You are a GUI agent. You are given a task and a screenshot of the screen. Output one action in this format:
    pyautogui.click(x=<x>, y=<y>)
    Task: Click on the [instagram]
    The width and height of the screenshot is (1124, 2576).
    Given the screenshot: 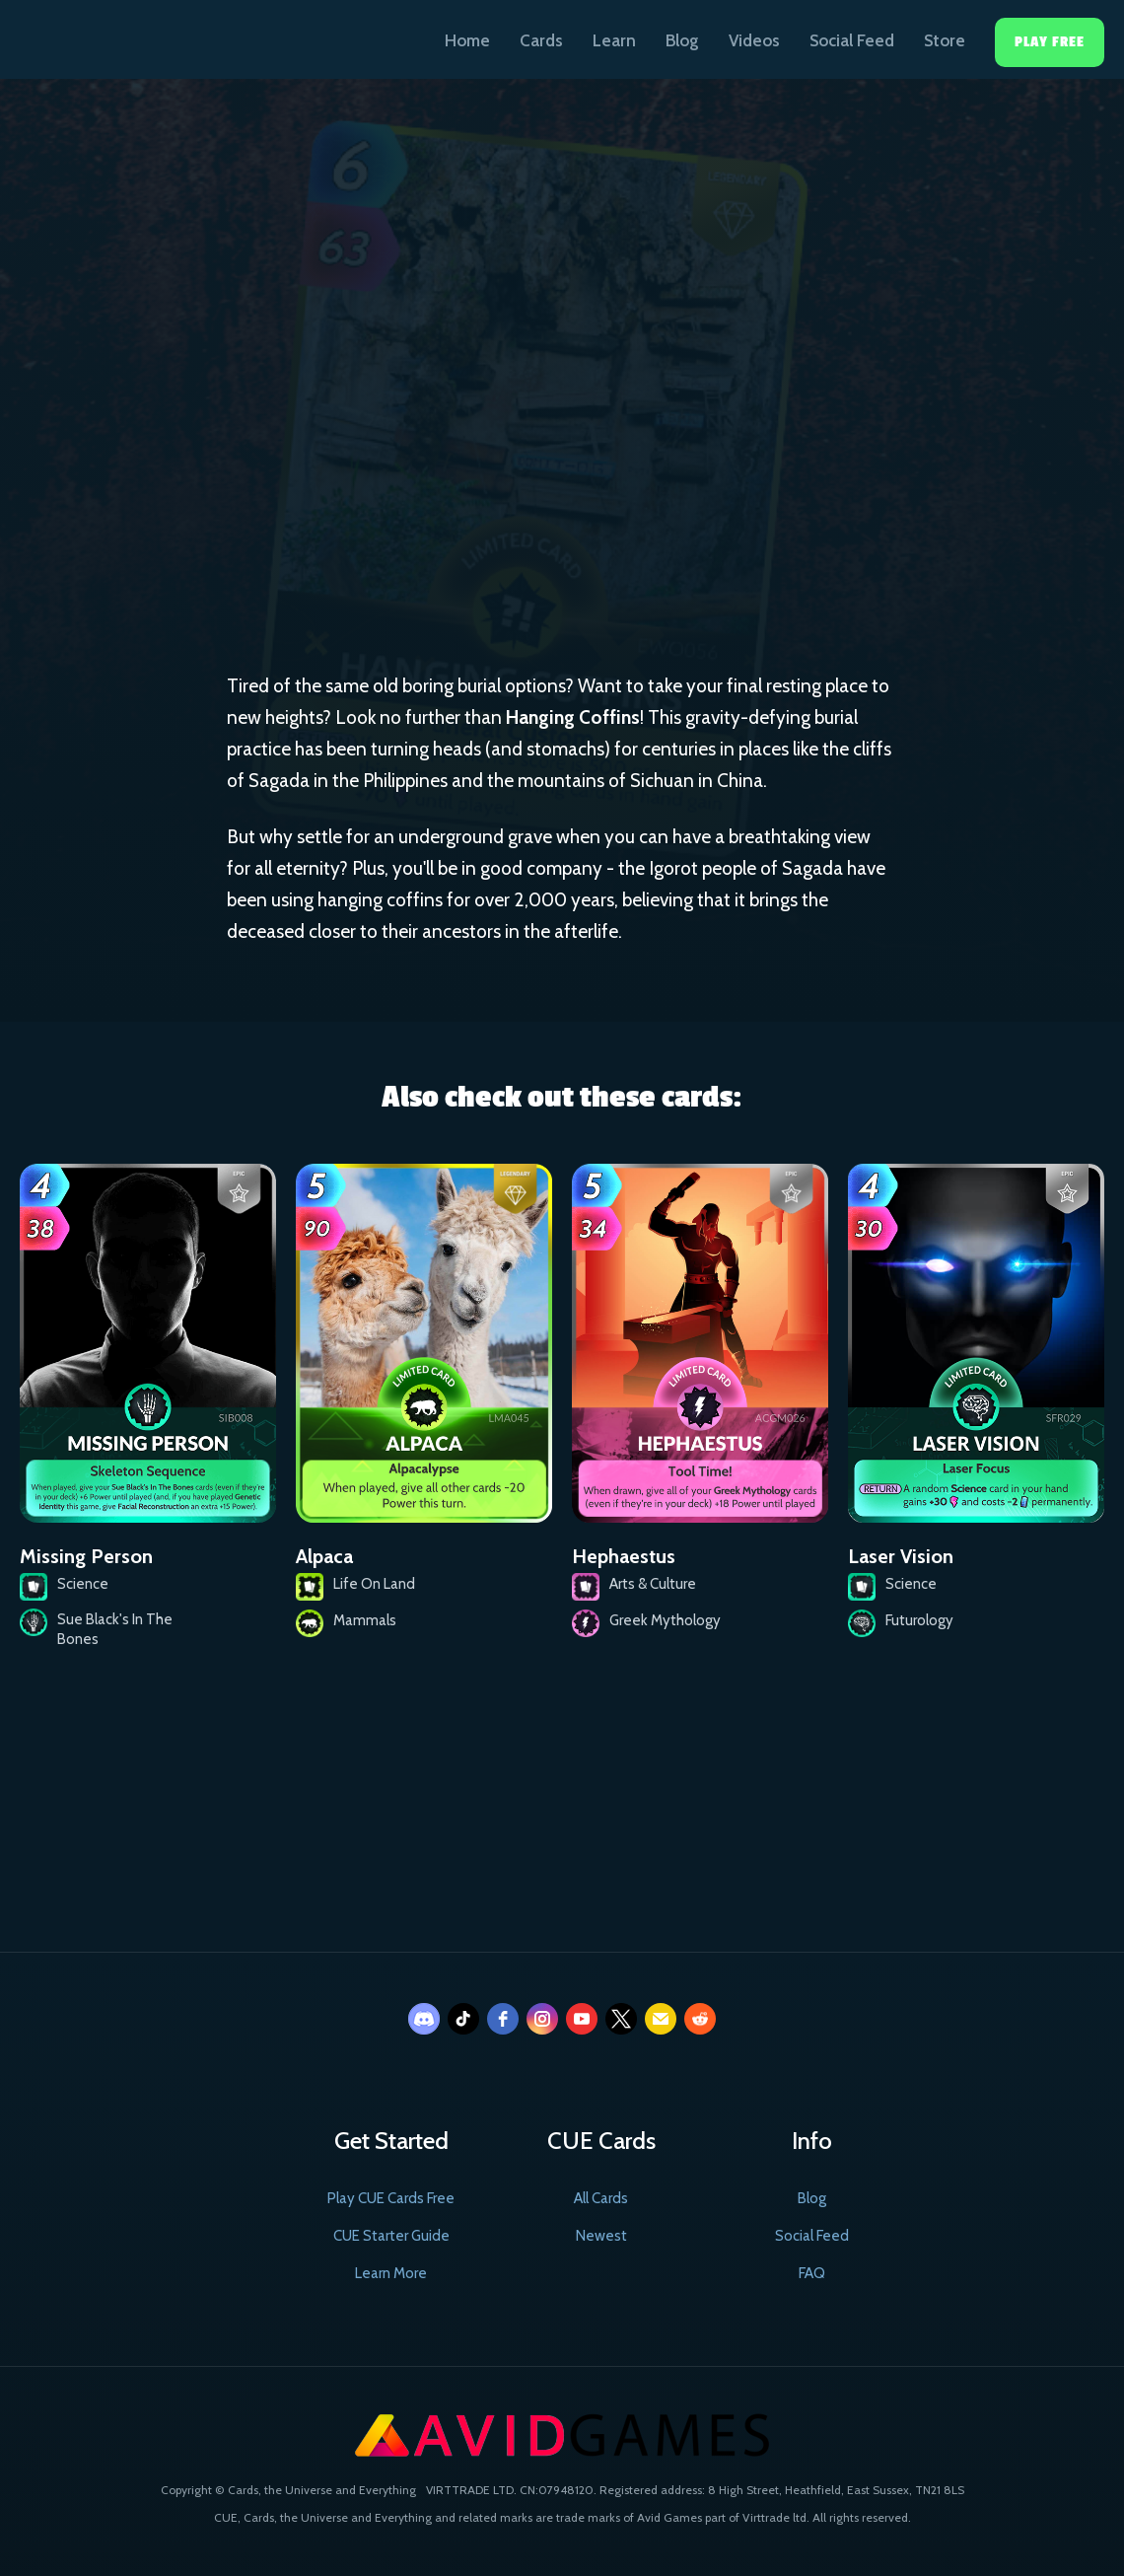 What is the action you would take?
    pyautogui.click(x=542, y=2019)
    